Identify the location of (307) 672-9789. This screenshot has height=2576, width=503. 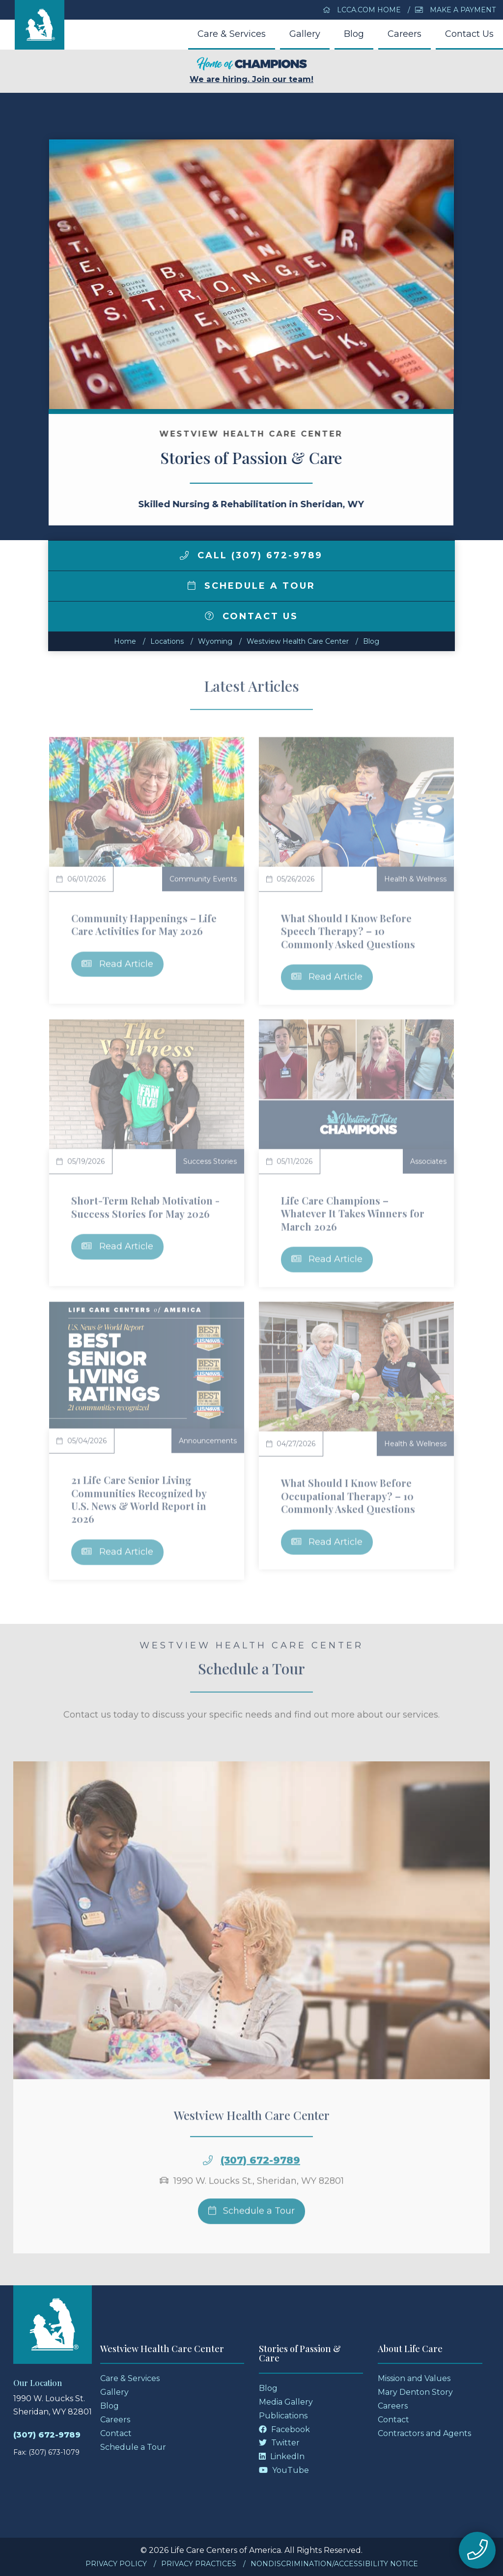
(47, 2434).